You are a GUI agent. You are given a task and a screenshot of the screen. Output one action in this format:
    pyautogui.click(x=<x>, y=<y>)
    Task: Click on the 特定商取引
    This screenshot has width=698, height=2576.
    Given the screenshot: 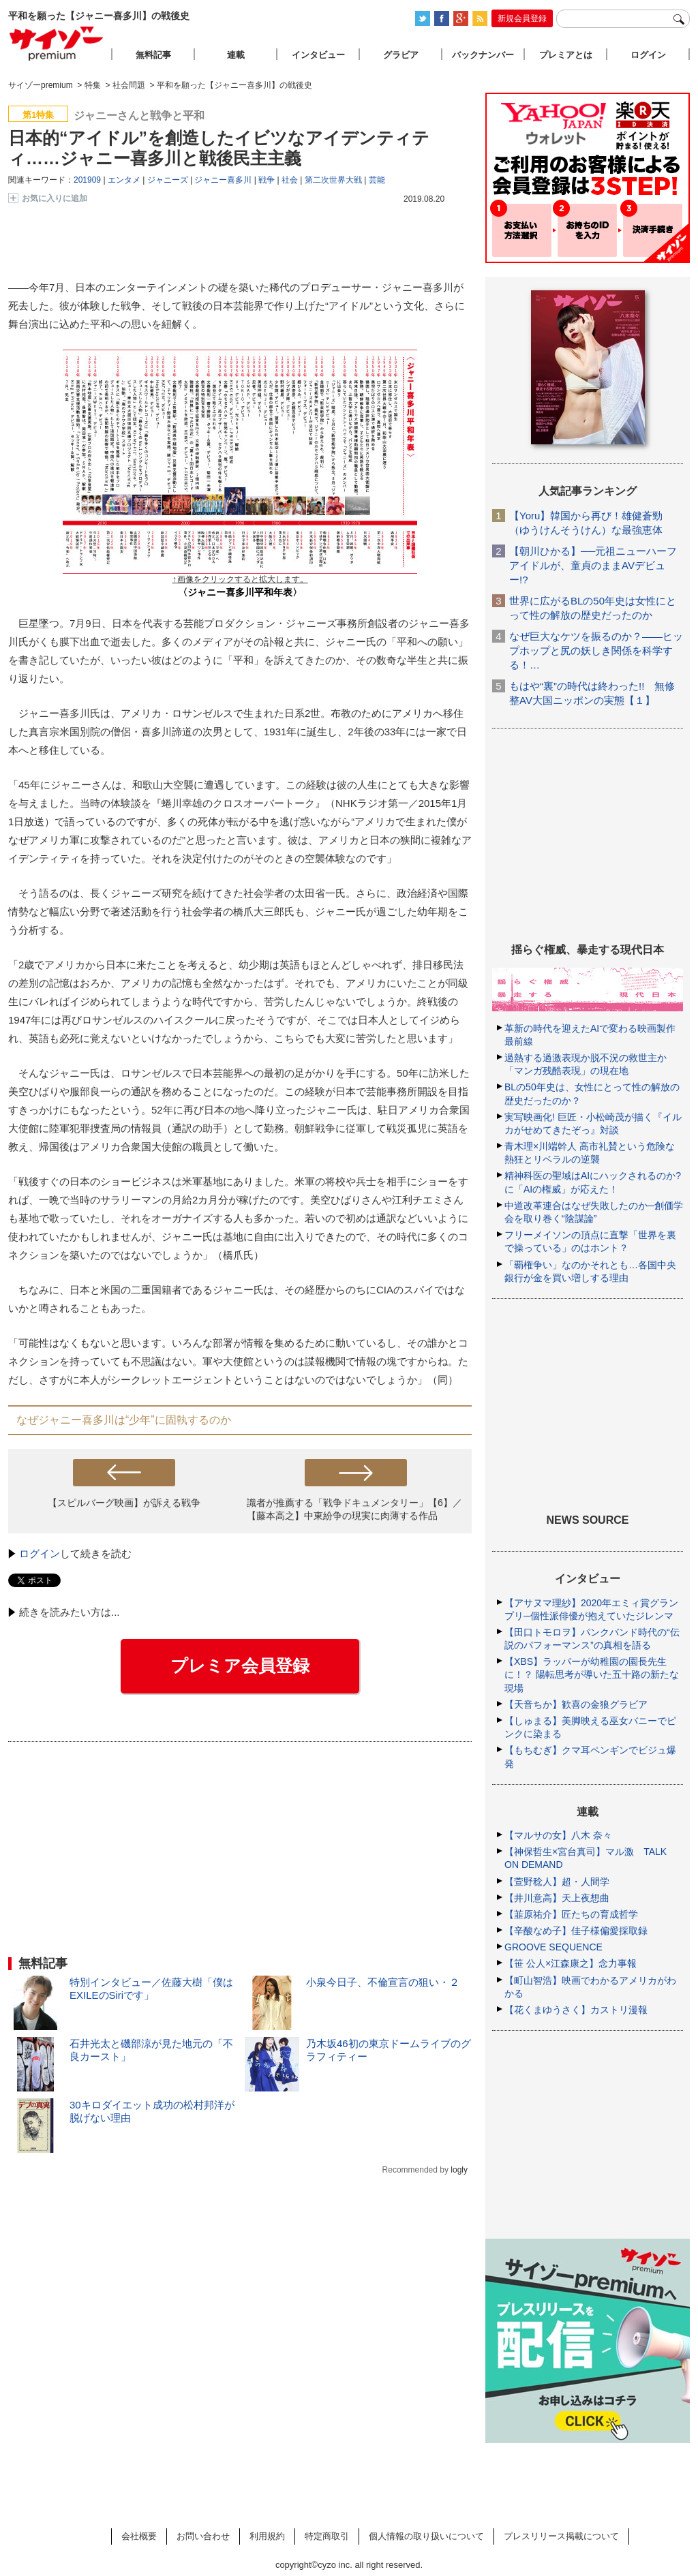 What is the action you would take?
    pyautogui.click(x=327, y=2536)
    